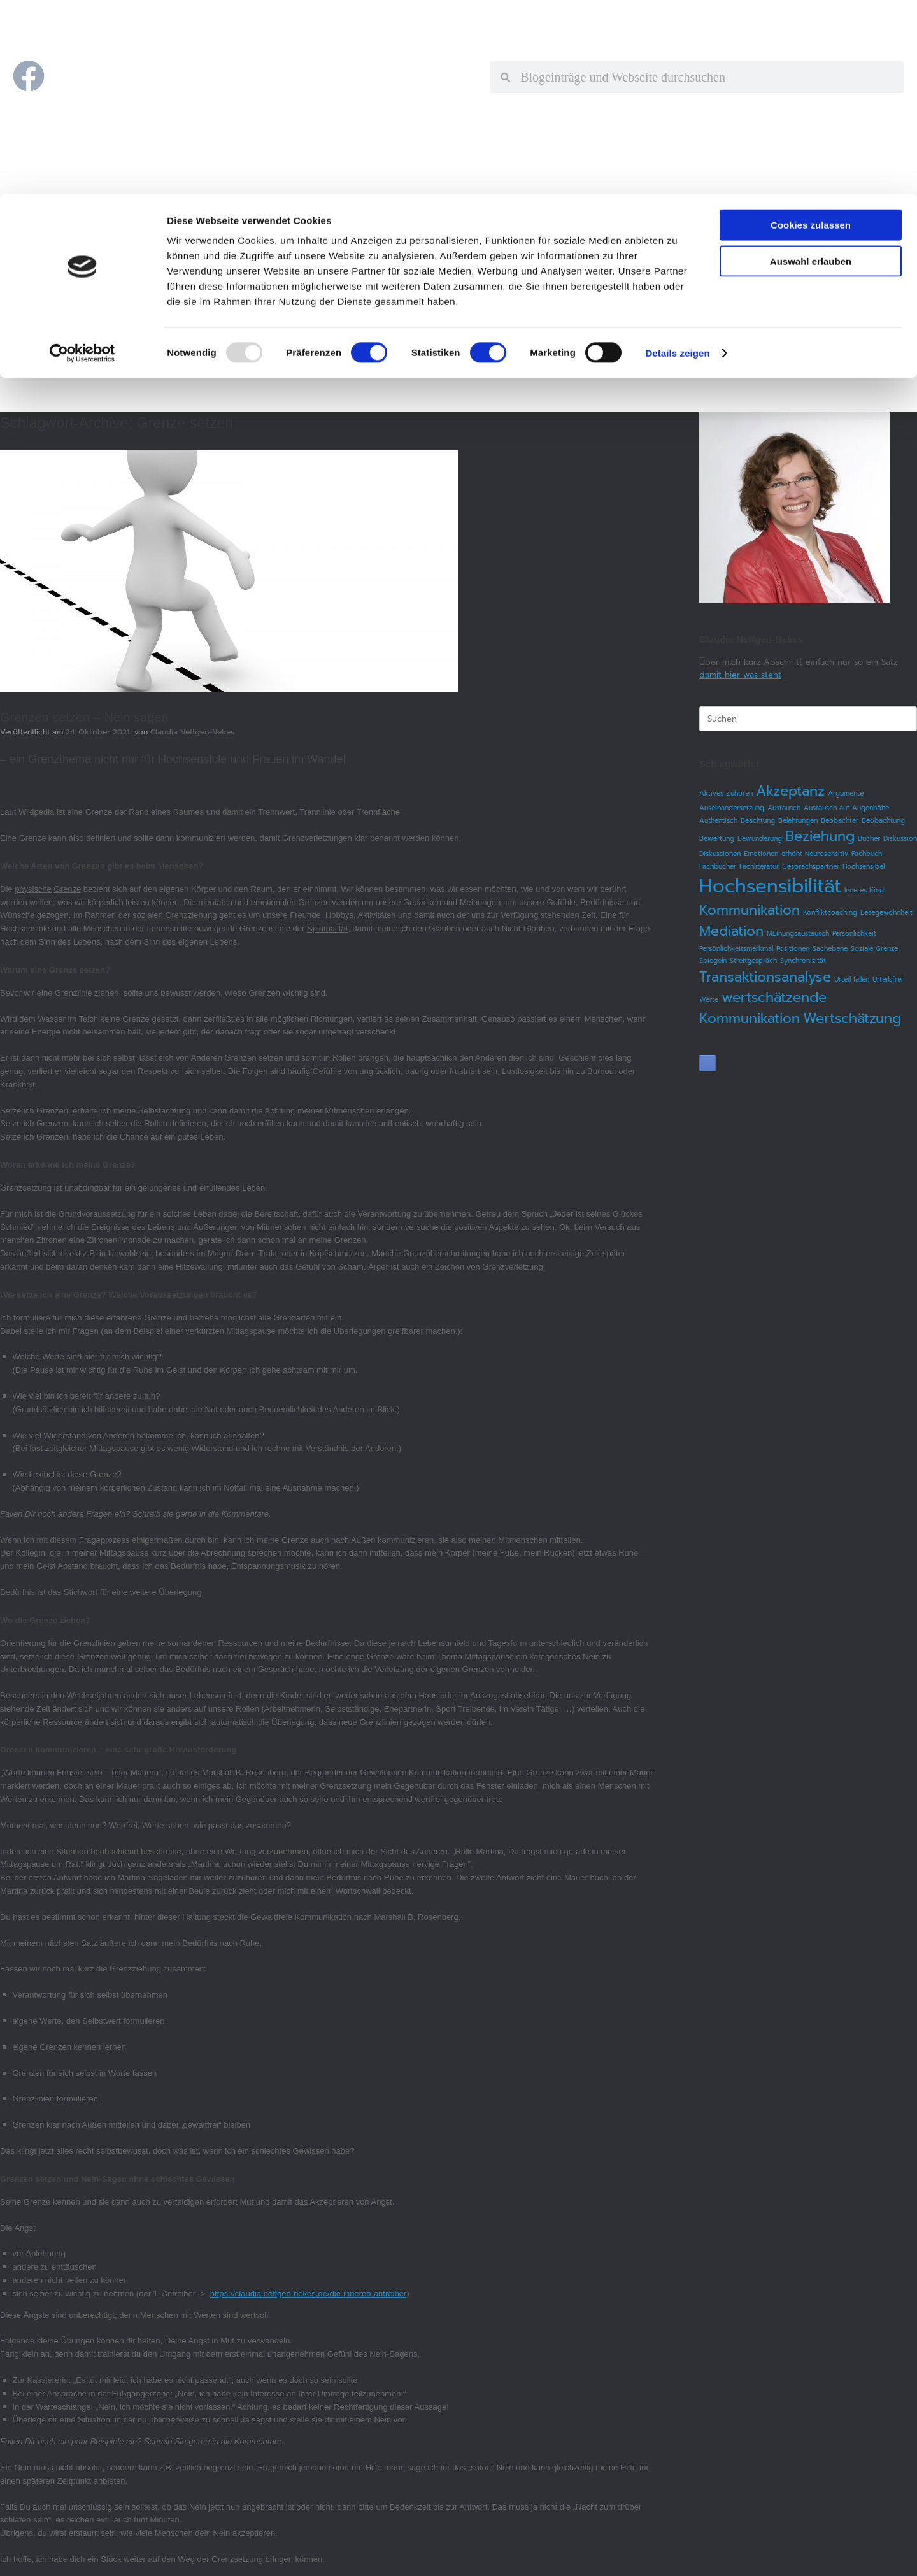  I want to click on Emotionen [Emotionen (1 Eintrag)], so click(761, 853).